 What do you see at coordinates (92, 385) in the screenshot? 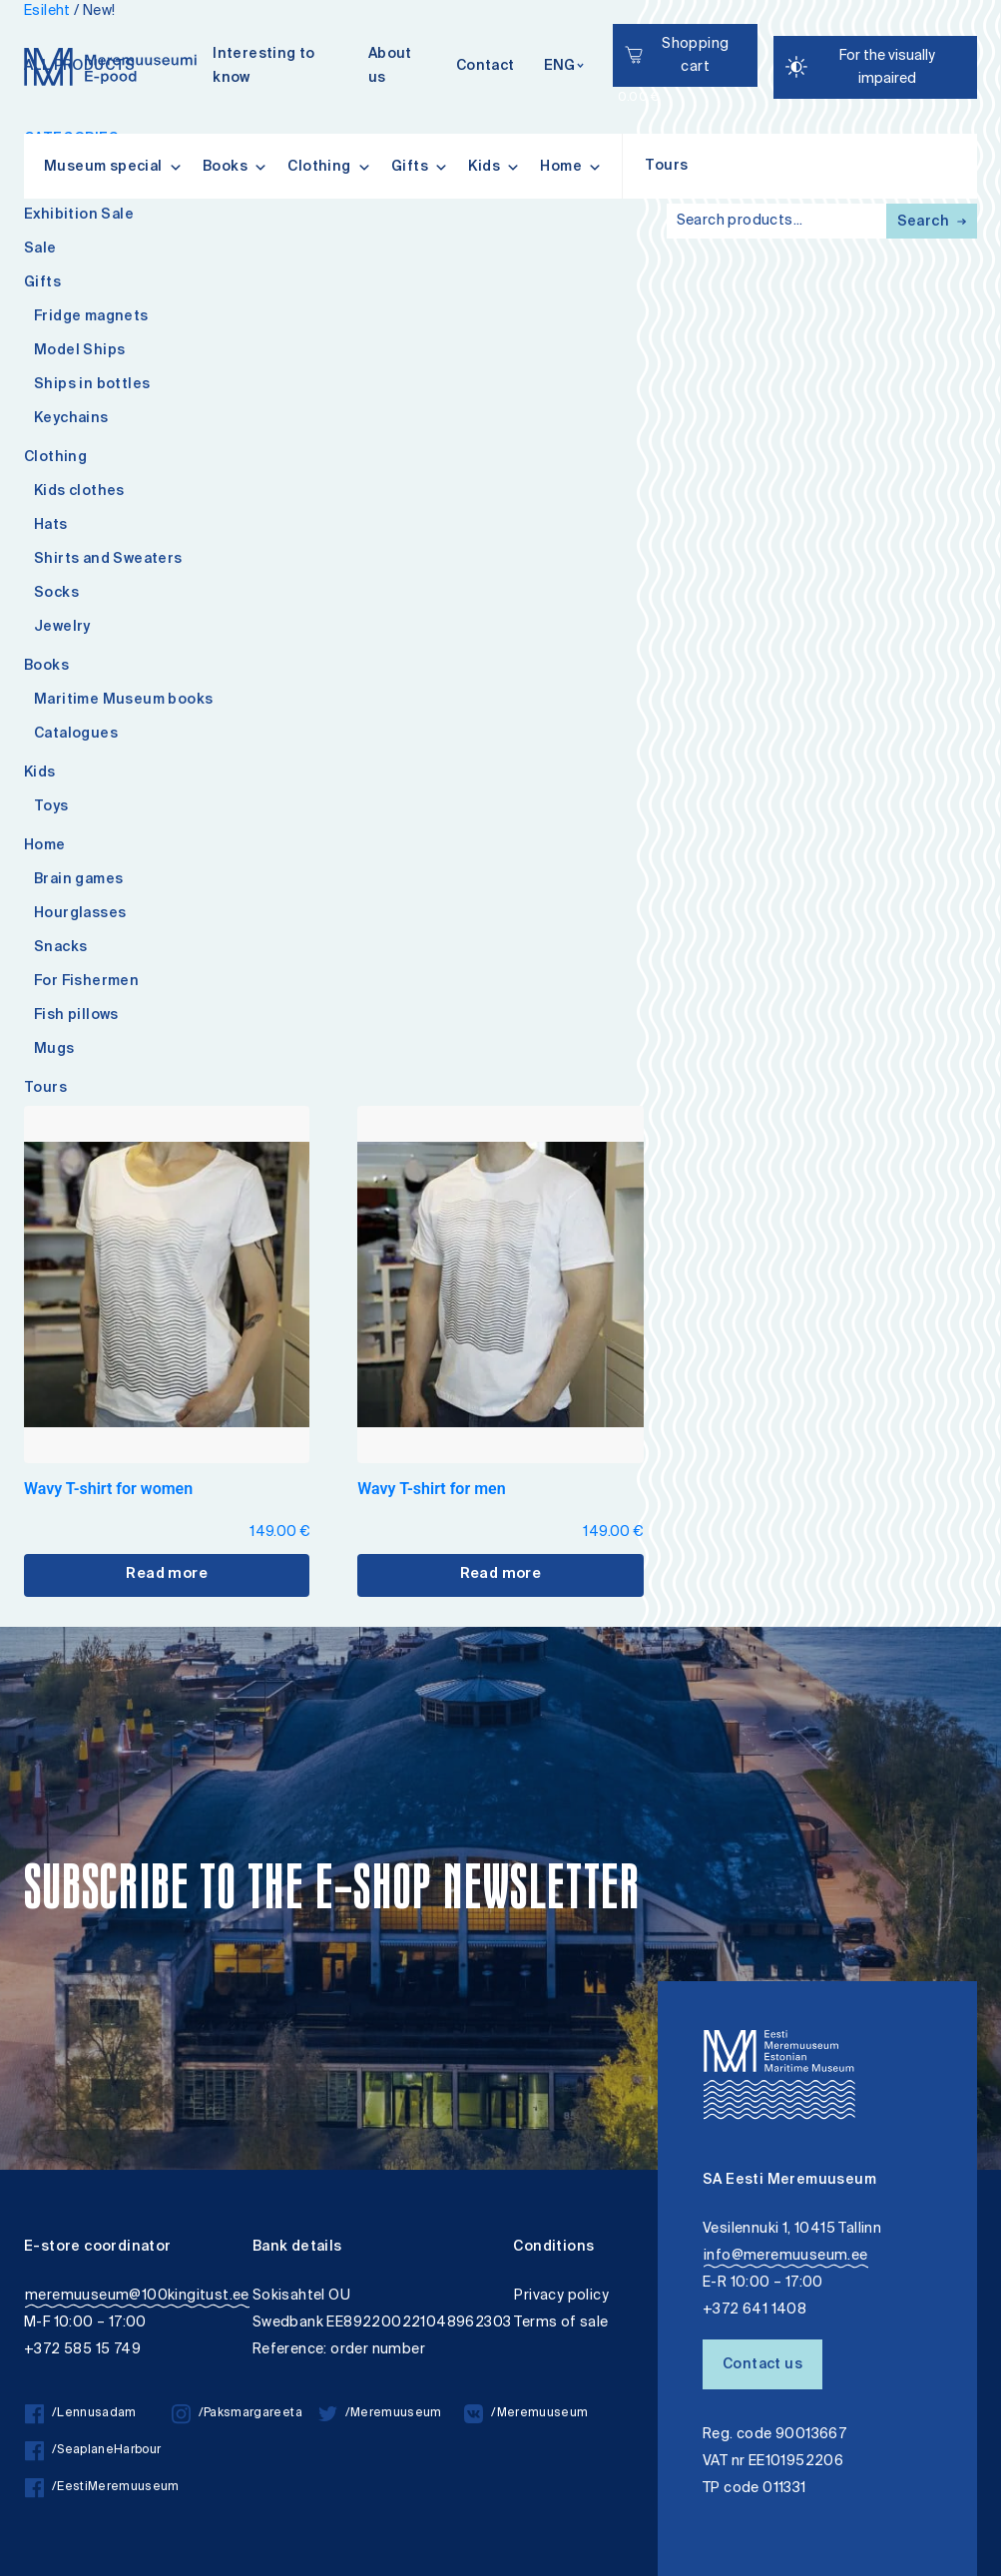
I see `Ships in bottles` at bounding box center [92, 385].